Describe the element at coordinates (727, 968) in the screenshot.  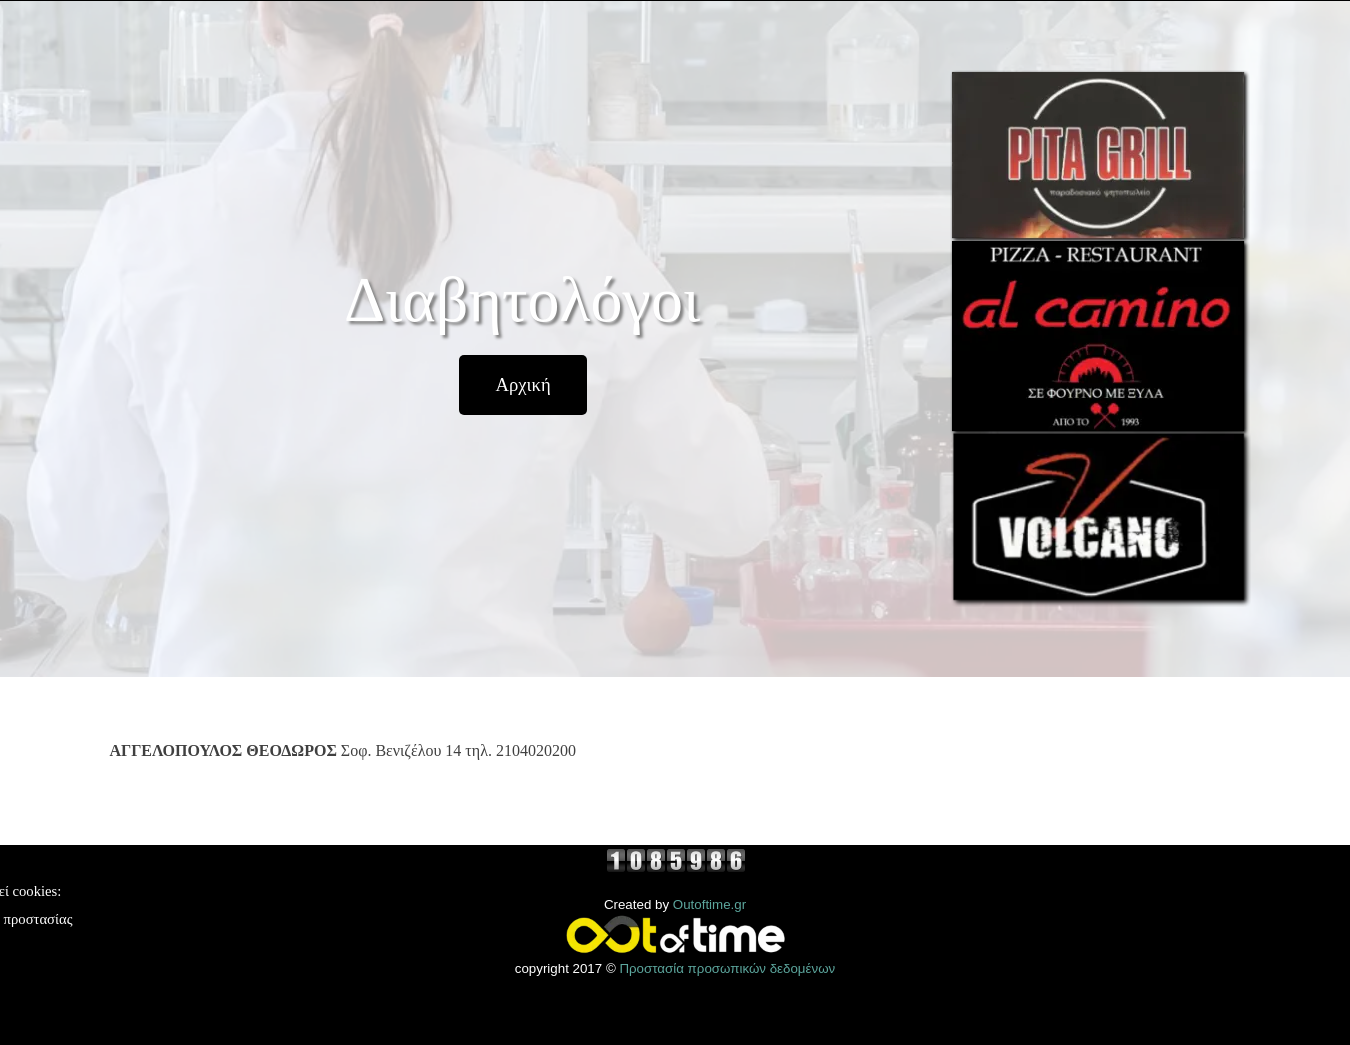
I see `Προστασία προσωπικών δεδομένων` at that location.